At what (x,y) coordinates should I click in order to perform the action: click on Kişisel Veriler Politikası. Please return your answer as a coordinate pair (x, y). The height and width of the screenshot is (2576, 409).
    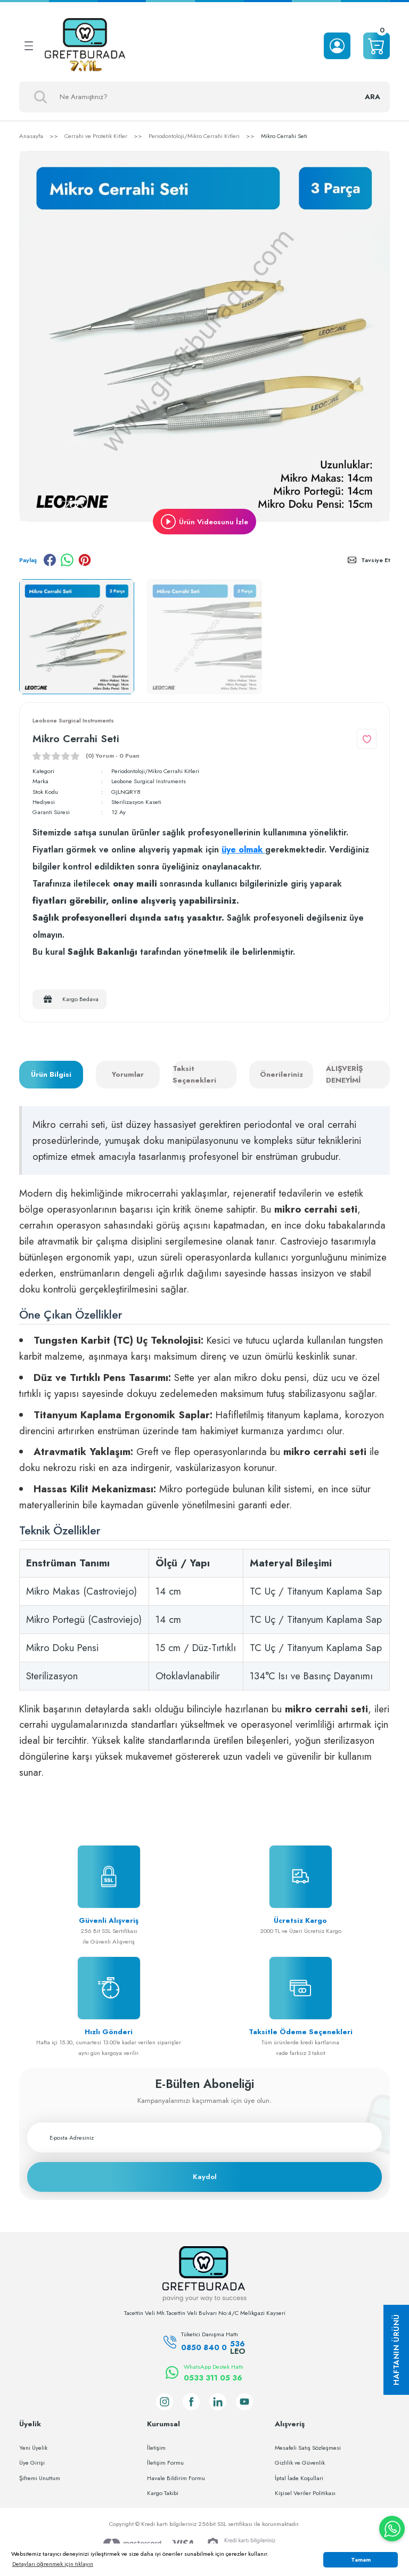
    Looking at the image, I should click on (305, 2493).